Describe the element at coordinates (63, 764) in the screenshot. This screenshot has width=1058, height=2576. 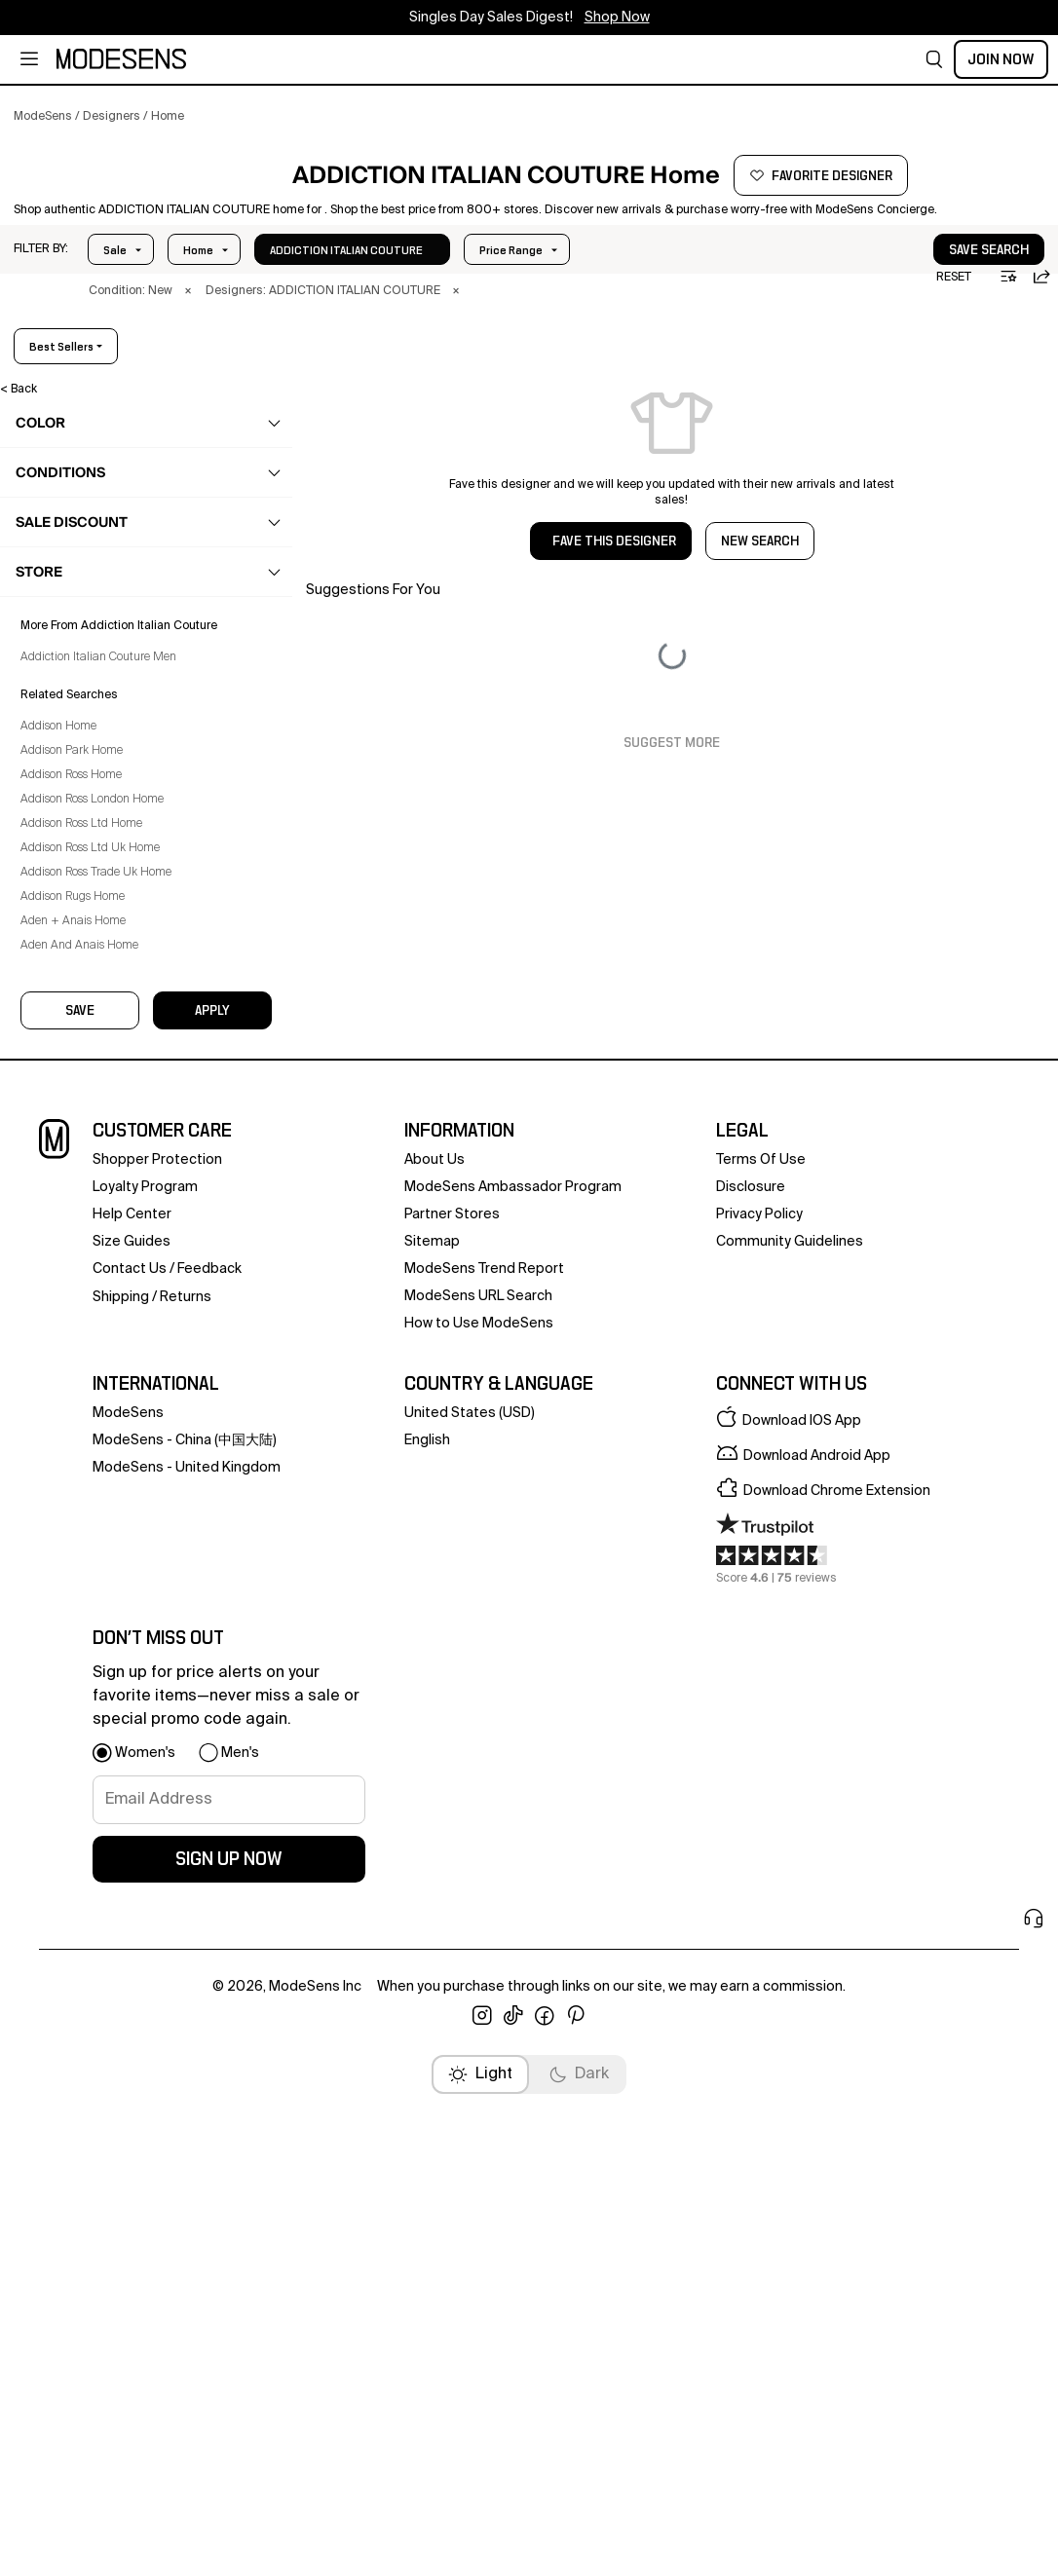
I see `Bed [Addiction Italian Couture Bed for]` at that location.